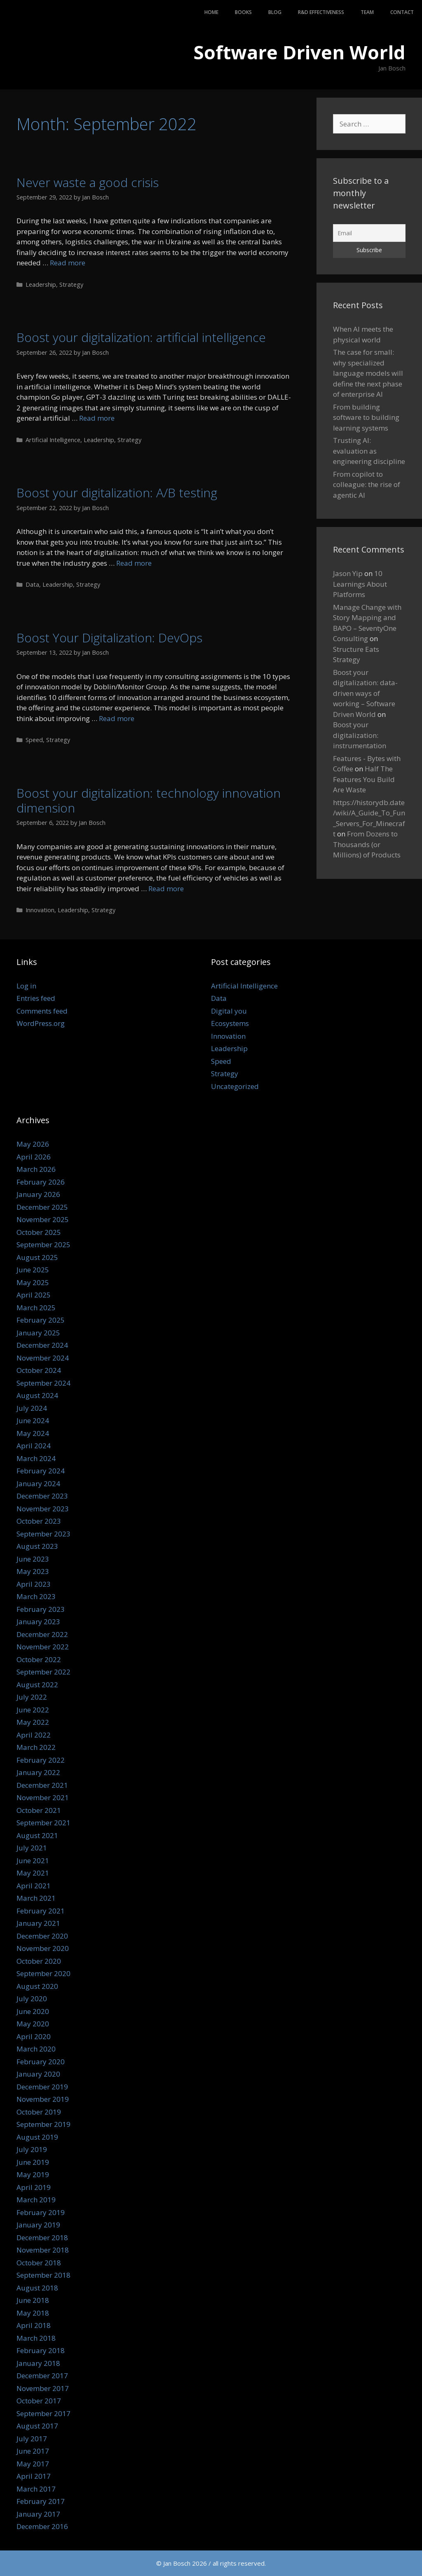  What do you see at coordinates (116, 492) in the screenshot?
I see `Boost your digitalization: A/B testing` at bounding box center [116, 492].